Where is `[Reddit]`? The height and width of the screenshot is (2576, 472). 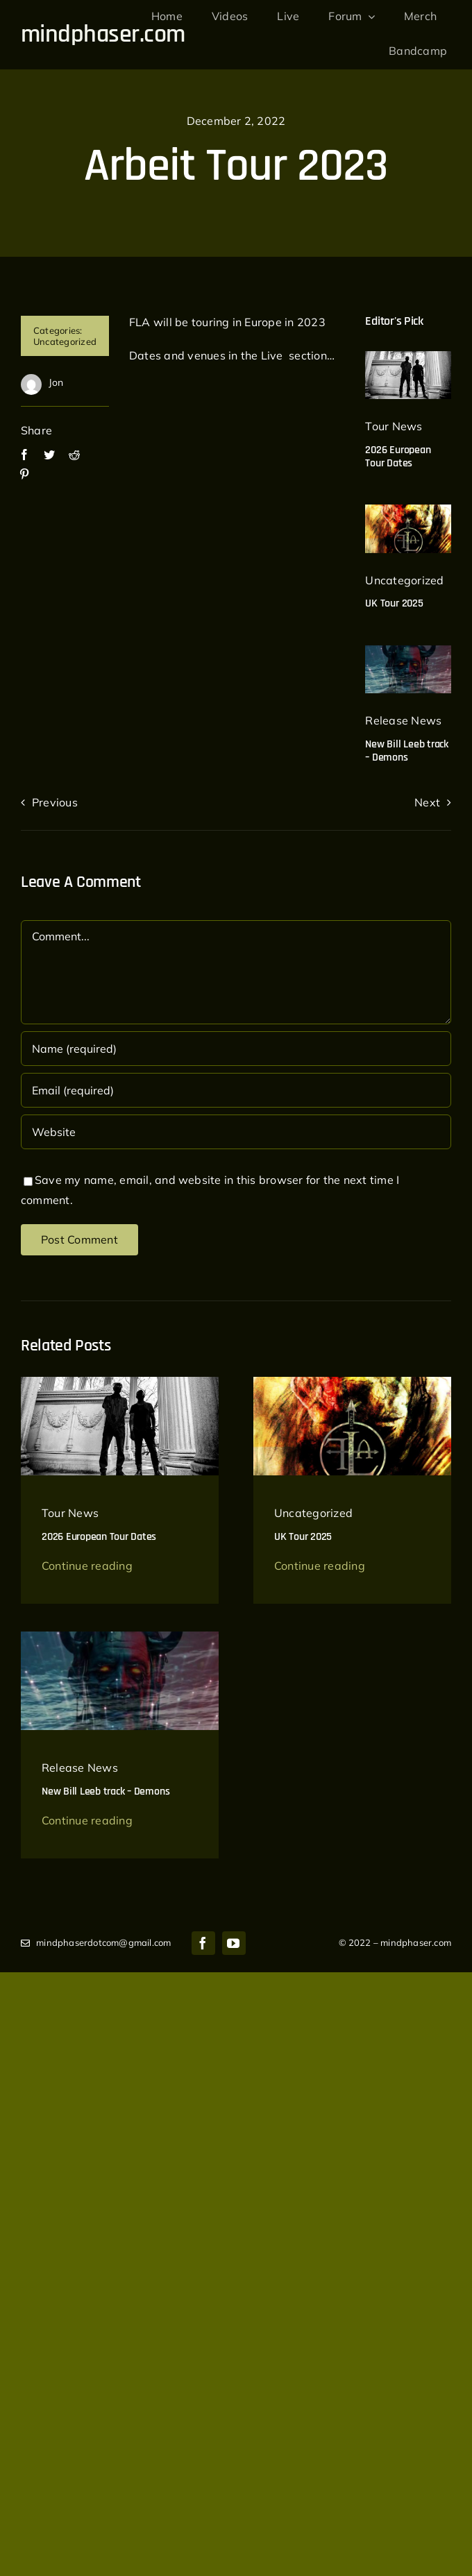 [Reddit] is located at coordinates (74, 455).